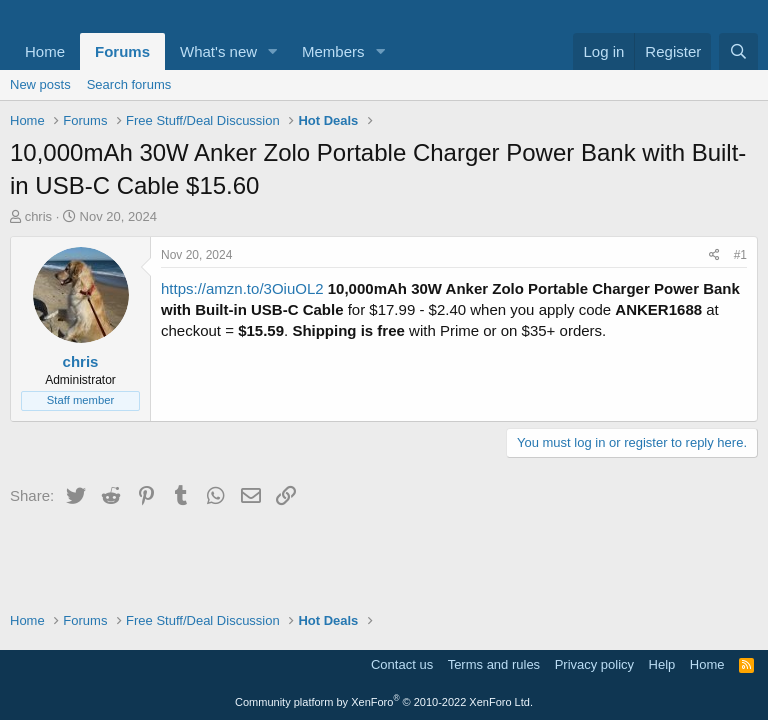 Image resolution: width=768 pixels, height=720 pixels. What do you see at coordinates (494, 664) in the screenshot?
I see `Terms and rules` at bounding box center [494, 664].